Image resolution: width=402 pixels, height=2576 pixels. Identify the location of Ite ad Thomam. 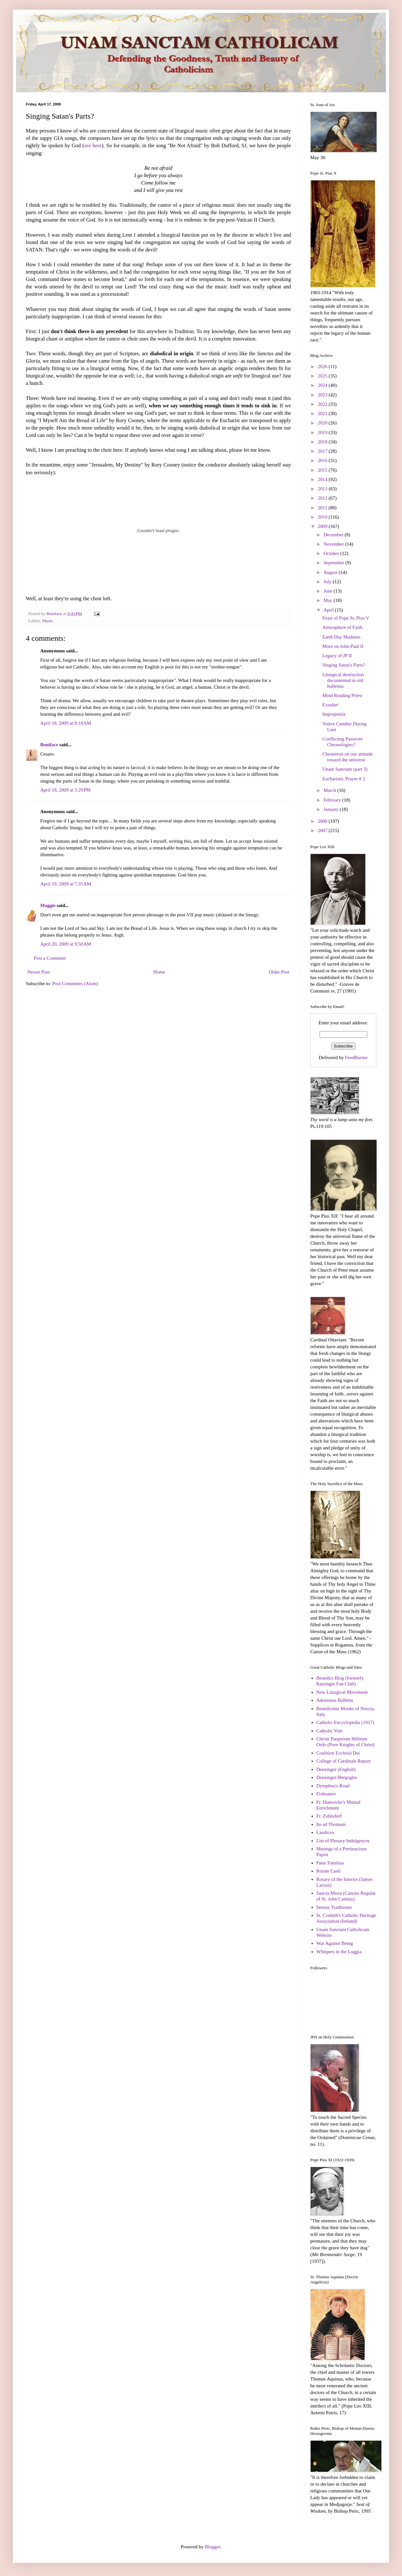
(331, 1824).